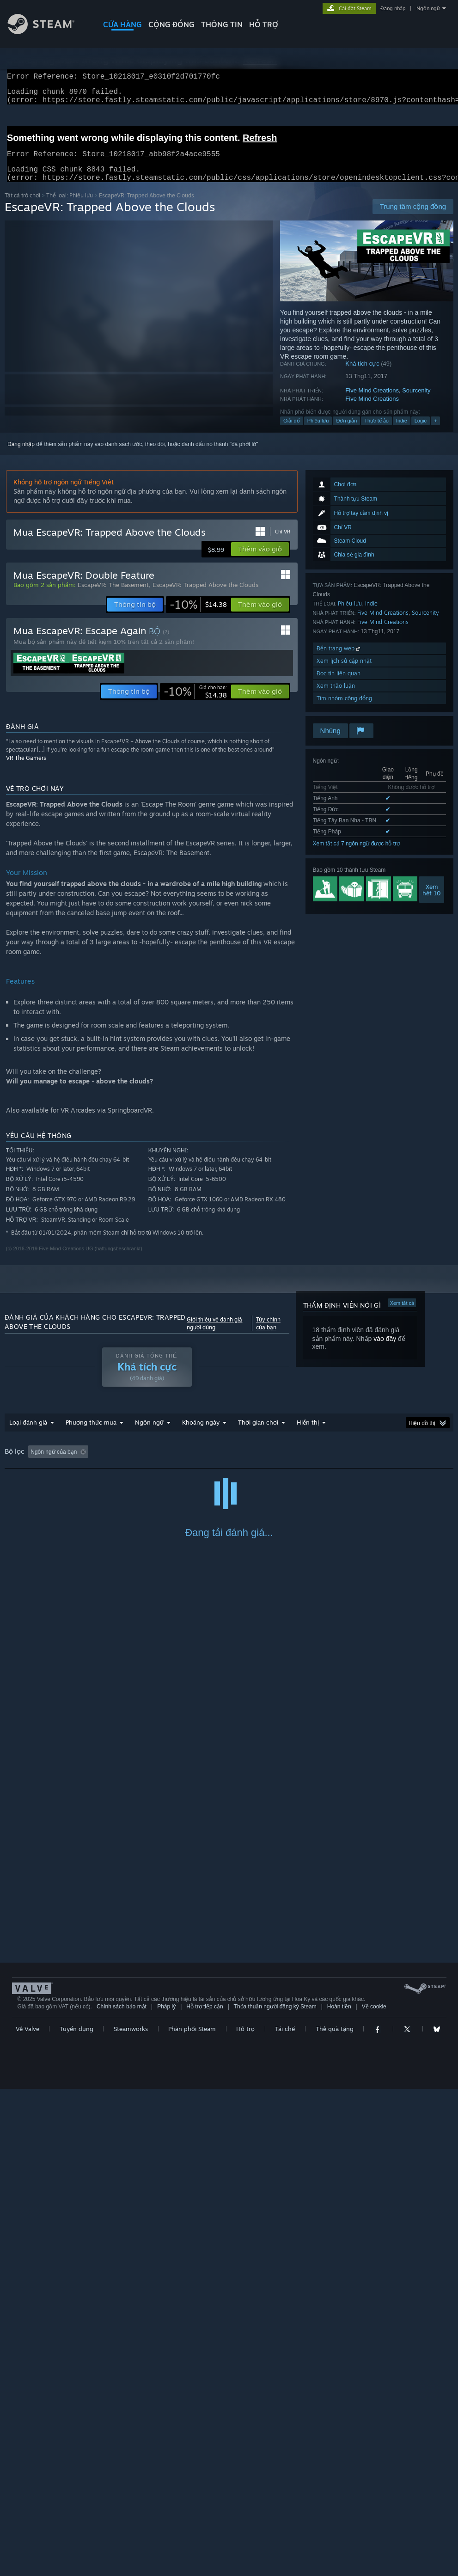  I want to click on CỘNG ĐỒNG, so click(171, 24).